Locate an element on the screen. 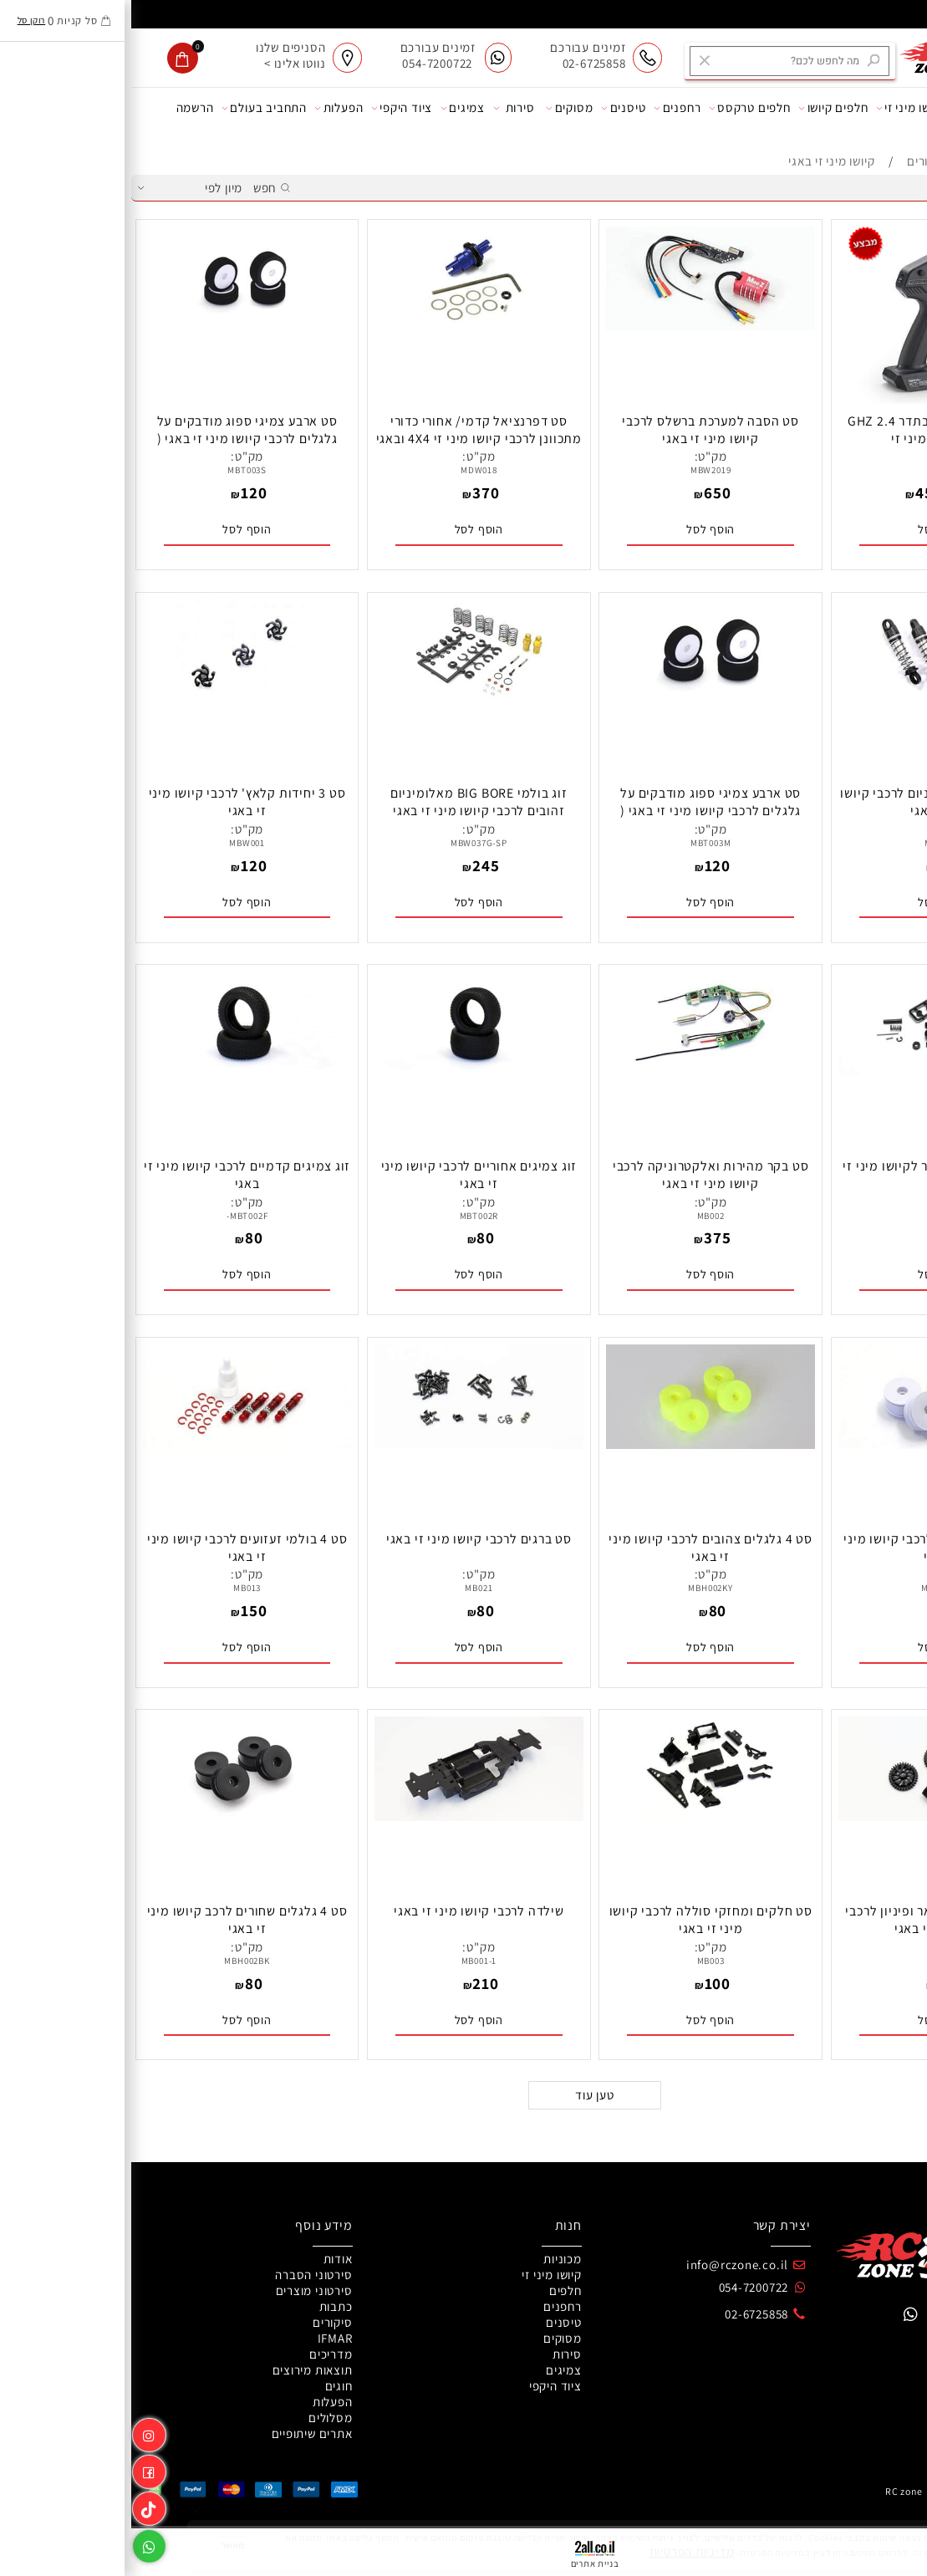 This screenshot has width=927, height=2576. MB003 is located at coordinates (579, 1960).